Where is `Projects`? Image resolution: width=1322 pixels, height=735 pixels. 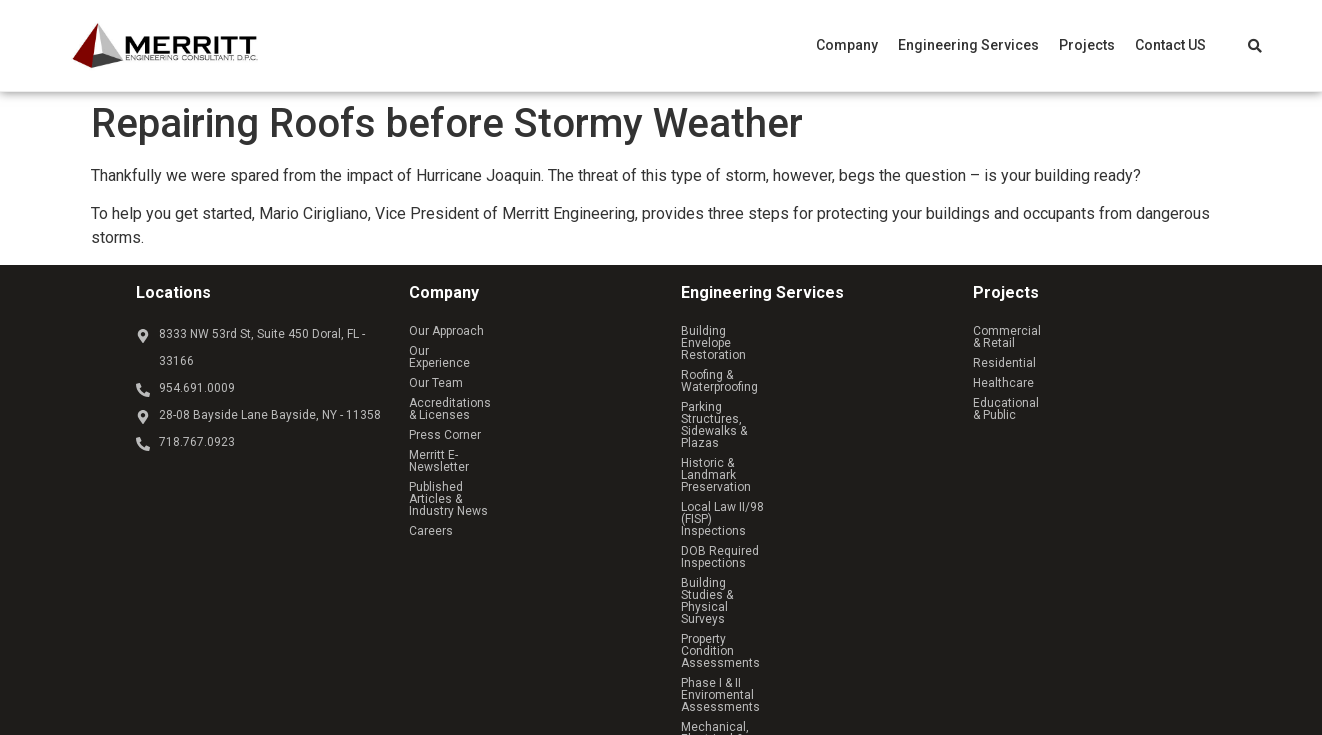
Projects is located at coordinates (1087, 45).